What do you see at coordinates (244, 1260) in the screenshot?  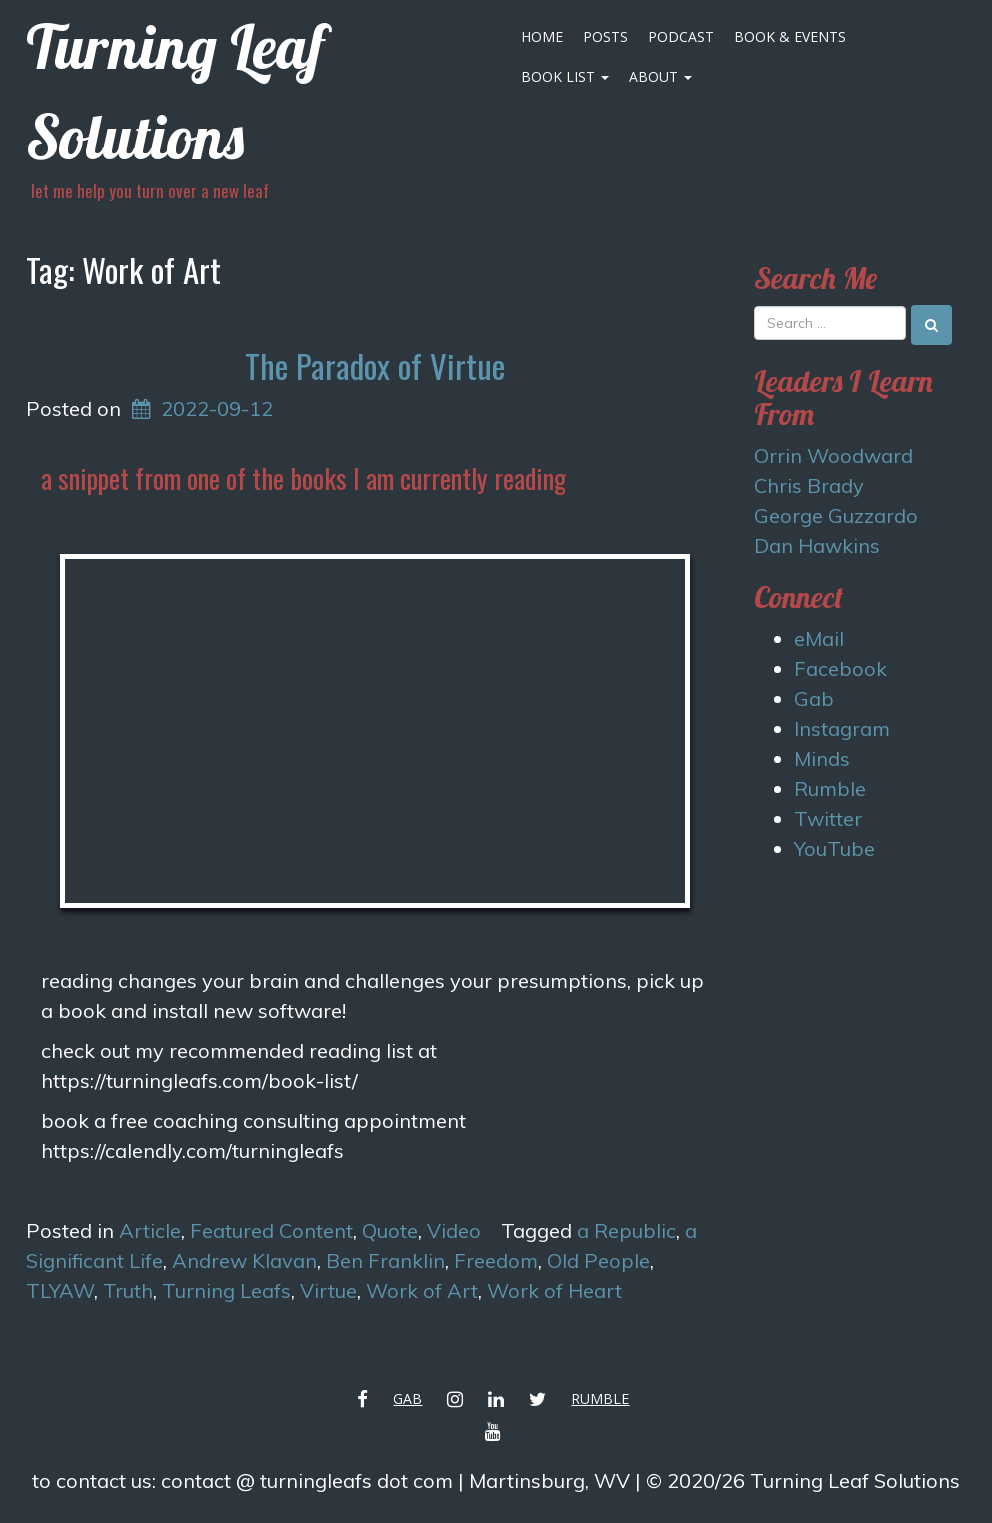 I see `Andrew Klavan` at bounding box center [244, 1260].